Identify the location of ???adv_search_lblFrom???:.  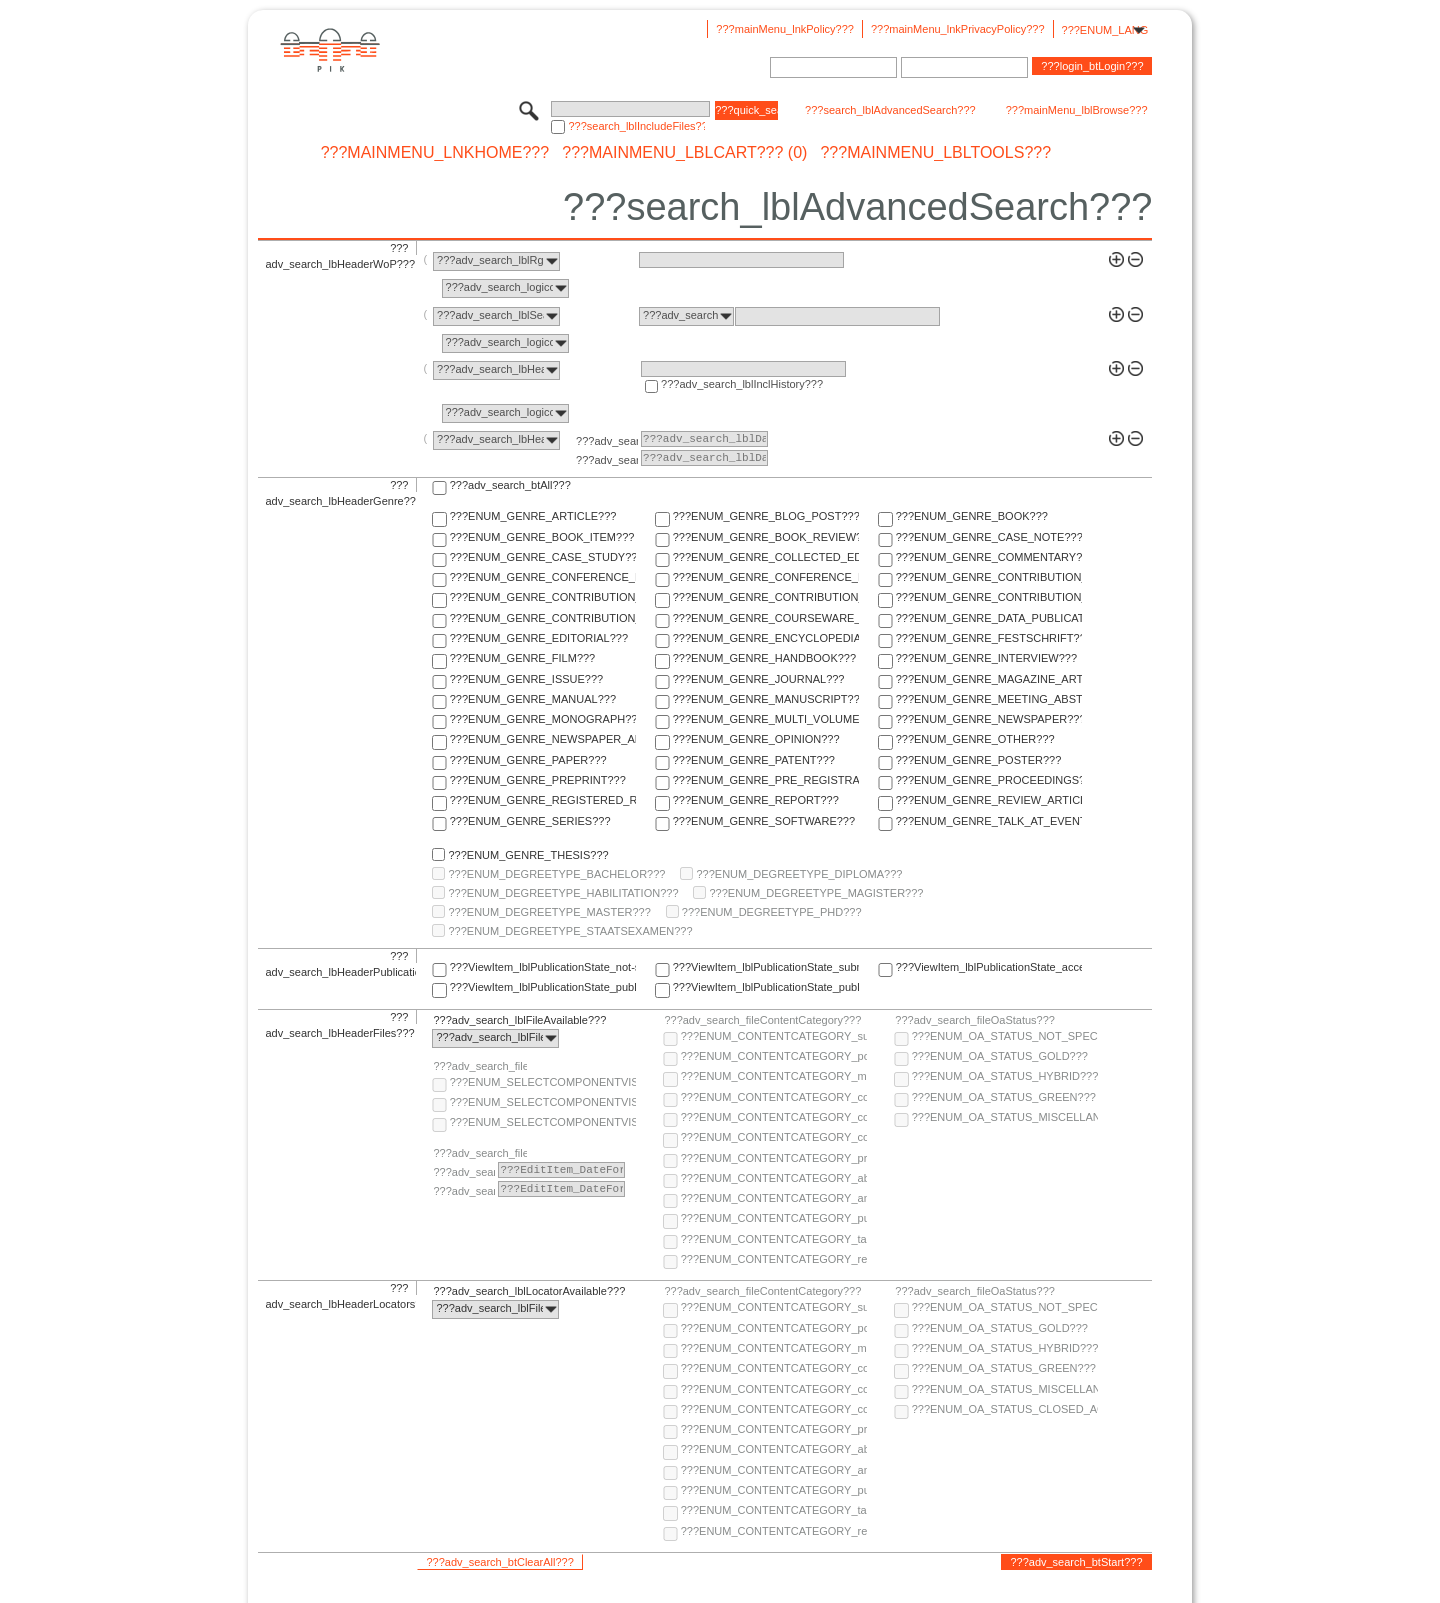
(607, 441).